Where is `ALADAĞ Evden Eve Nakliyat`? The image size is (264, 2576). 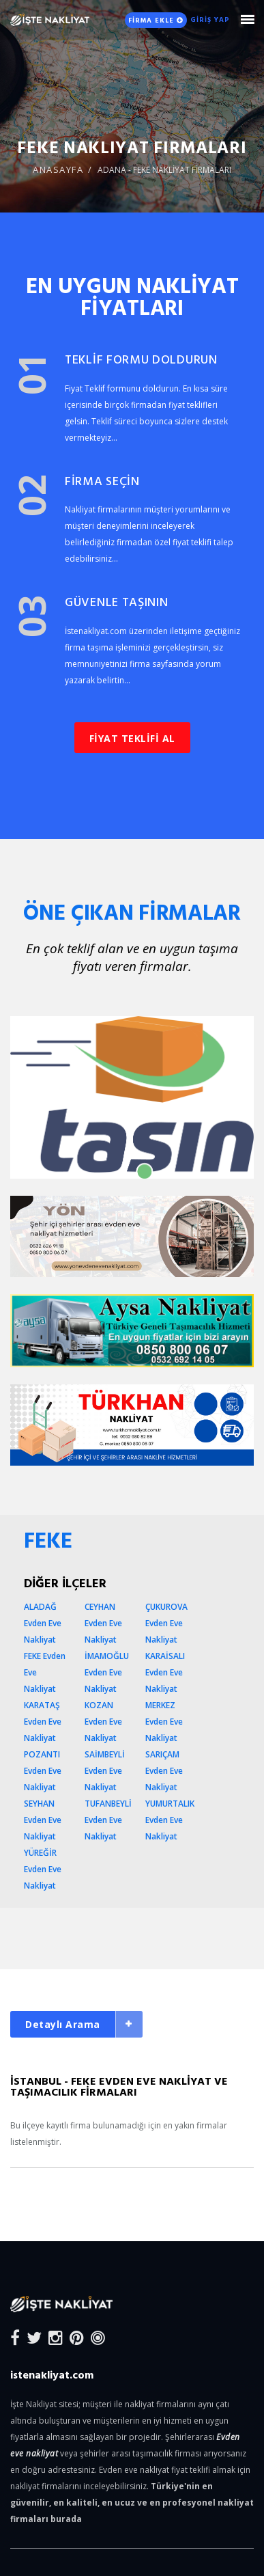 ALADAĞ Evden Eve Nakliyat is located at coordinates (42, 1623).